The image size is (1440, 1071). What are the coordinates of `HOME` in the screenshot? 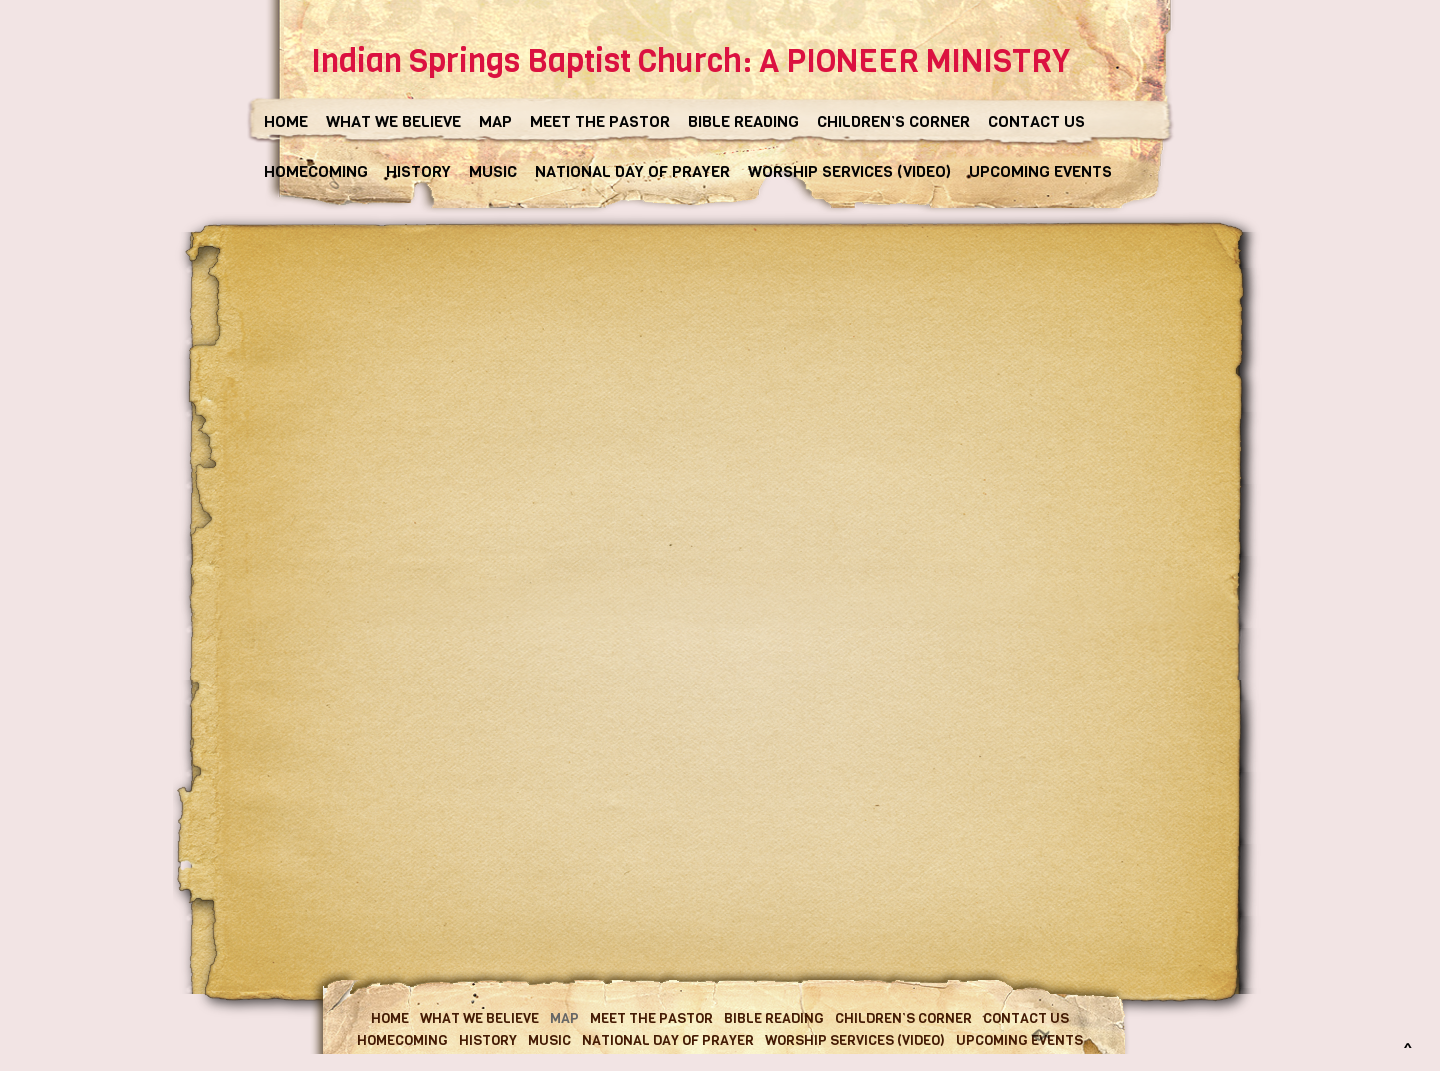 It's located at (286, 121).